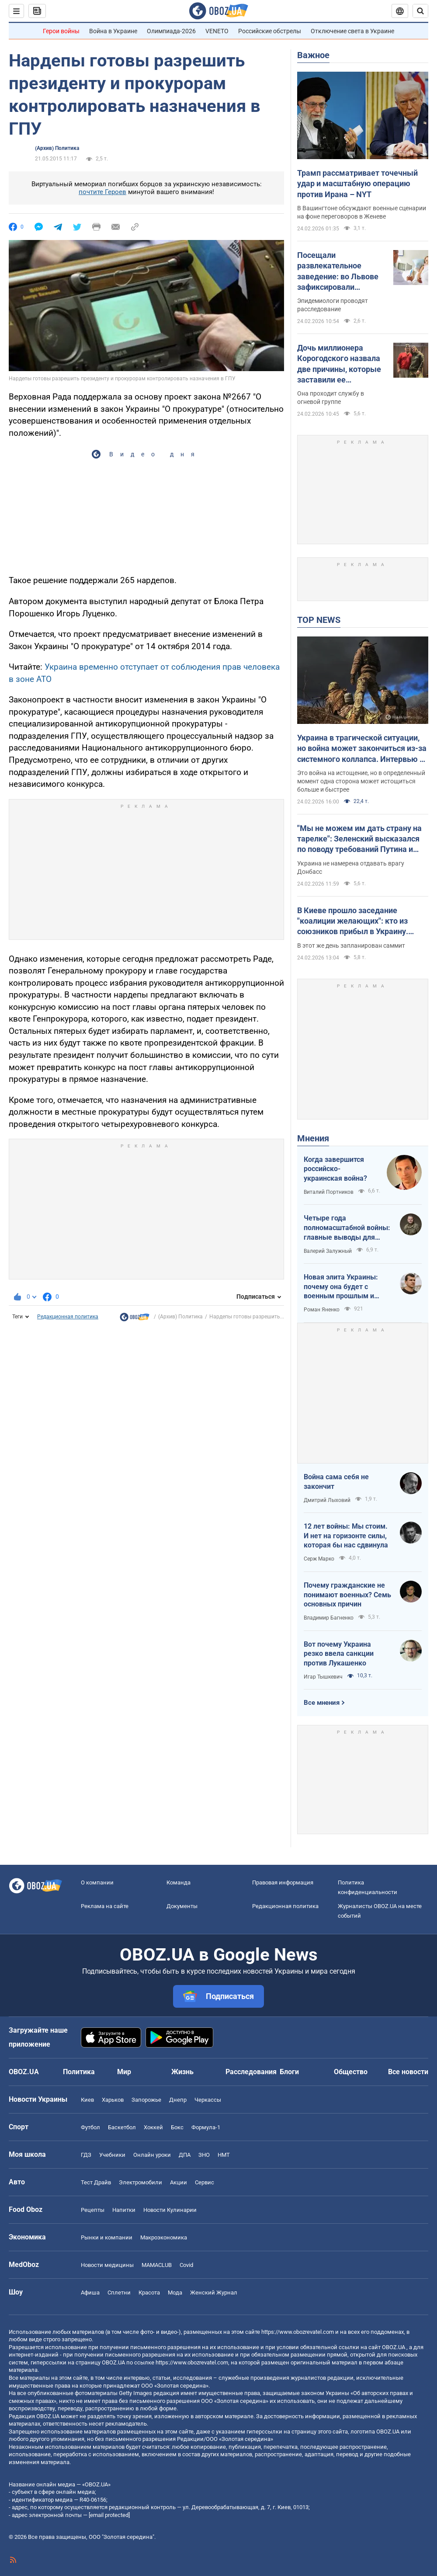 Image resolution: width=437 pixels, height=2576 pixels. What do you see at coordinates (170, 2210) in the screenshot?
I see `Новости Кулинарии` at bounding box center [170, 2210].